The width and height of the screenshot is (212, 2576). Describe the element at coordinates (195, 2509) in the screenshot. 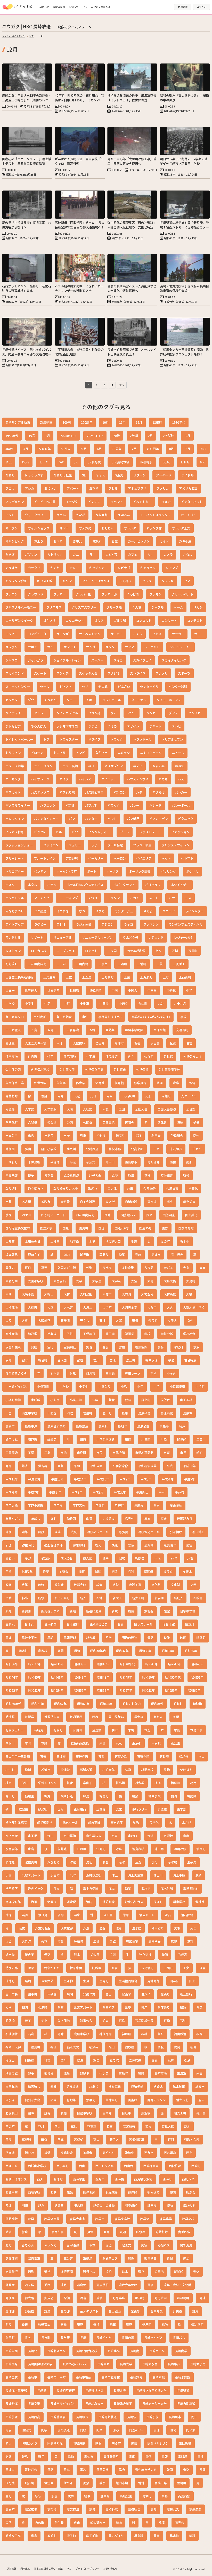

I see `高速道路` at that location.